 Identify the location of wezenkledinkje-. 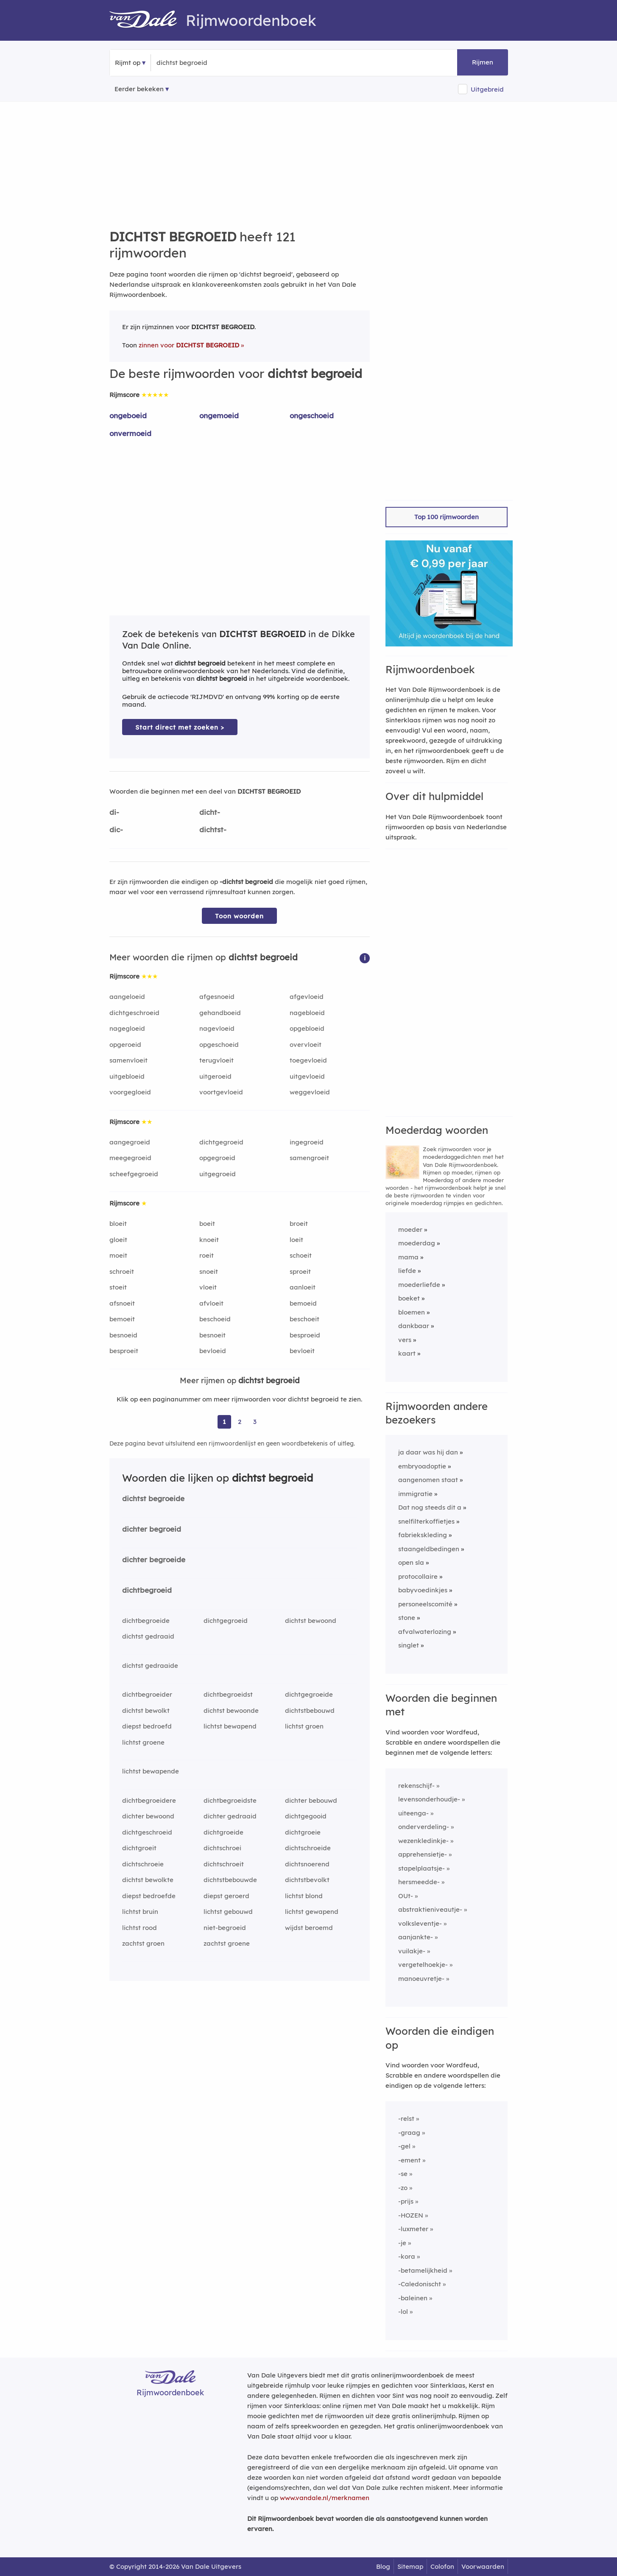
(423, 1841).